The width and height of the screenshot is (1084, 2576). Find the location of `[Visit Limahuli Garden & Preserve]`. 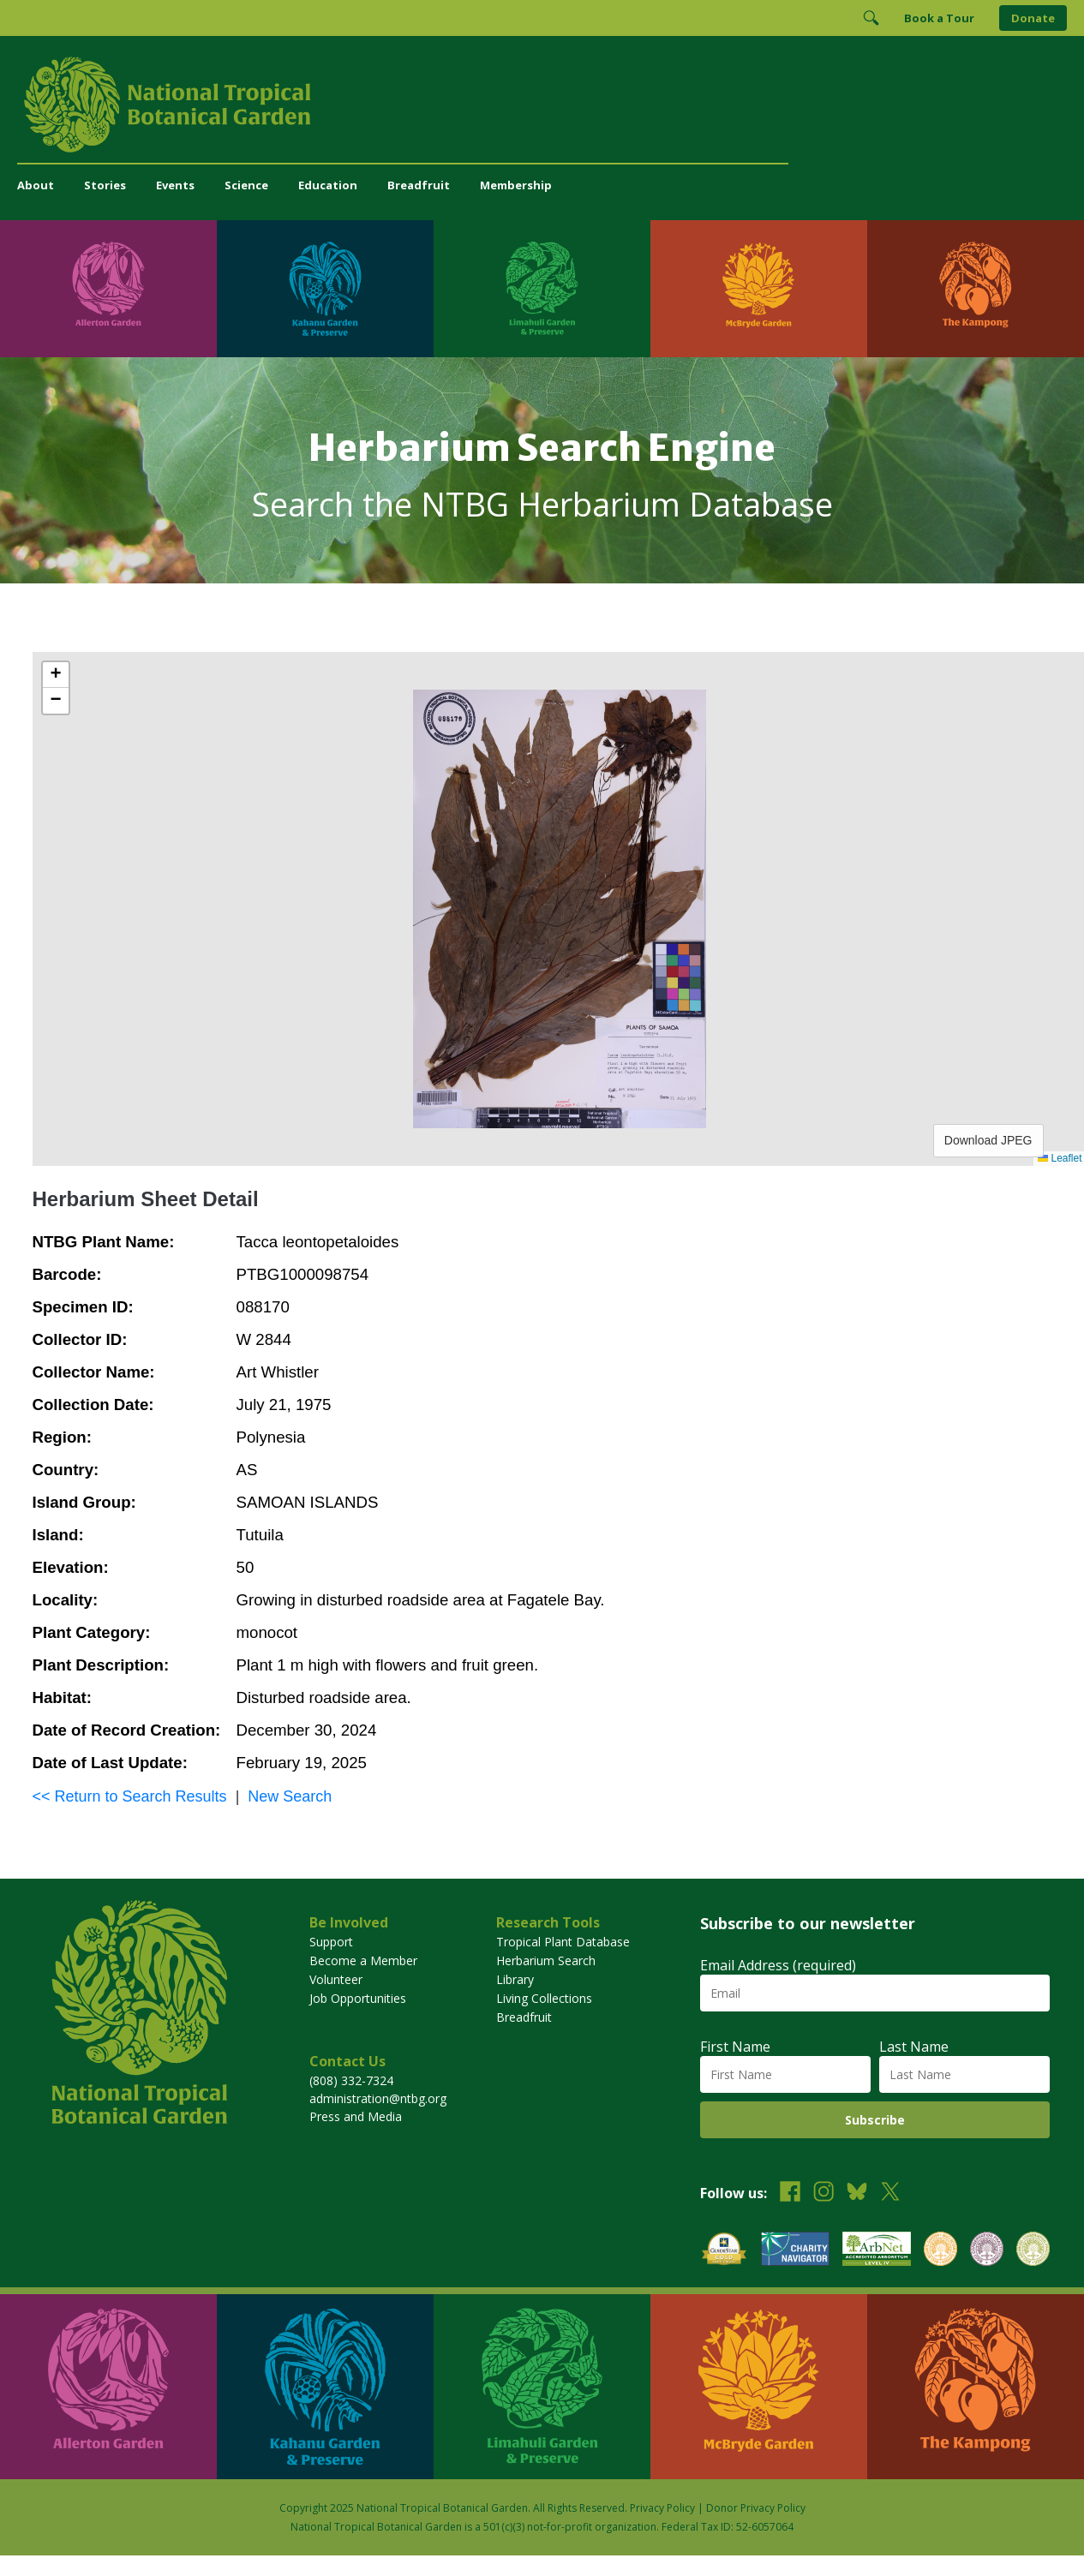

[Visit Limahuli Garden & Preserve] is located at coordinates (542, 288).